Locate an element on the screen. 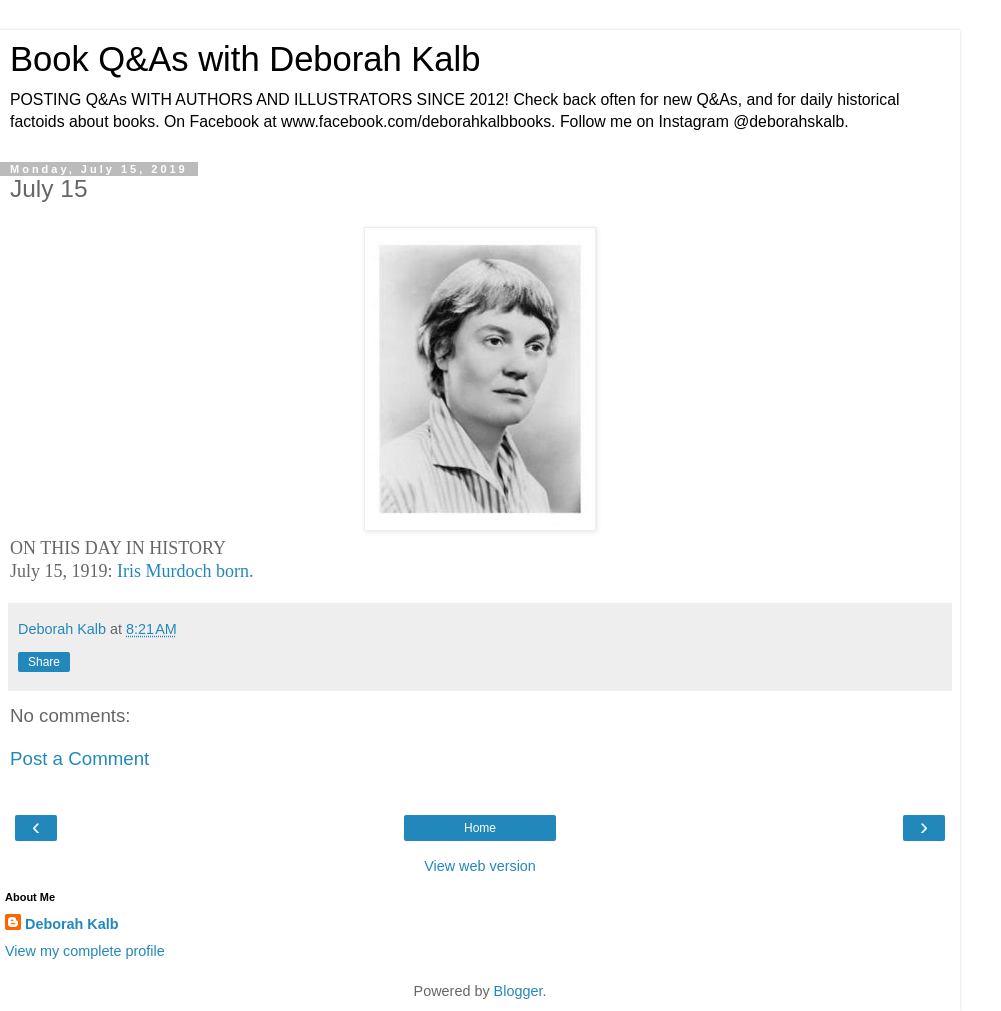  View my complete profile is located at coordinates (85, 951).